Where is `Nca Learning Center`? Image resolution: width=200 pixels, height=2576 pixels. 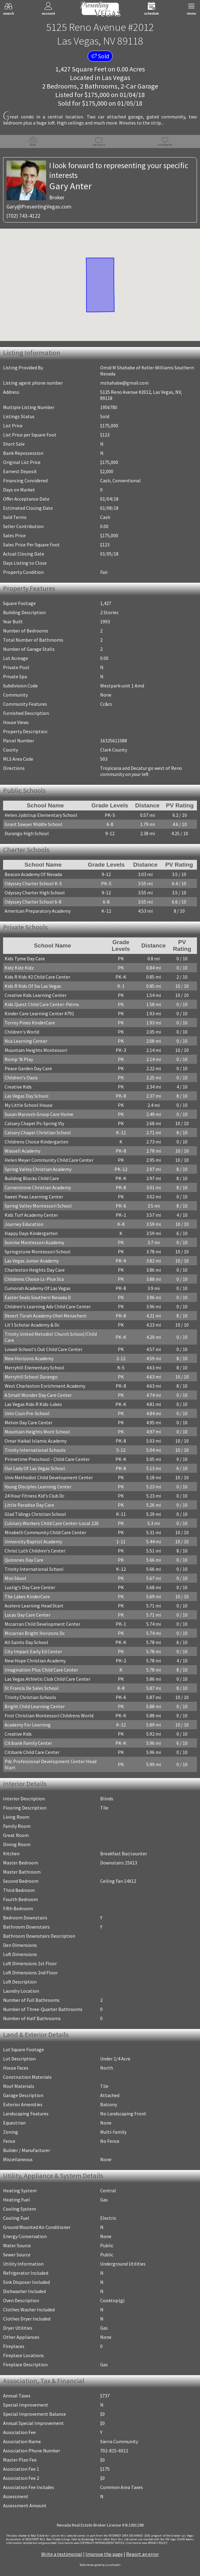
Nca Learning Center is located at coordinates (26, 1041).